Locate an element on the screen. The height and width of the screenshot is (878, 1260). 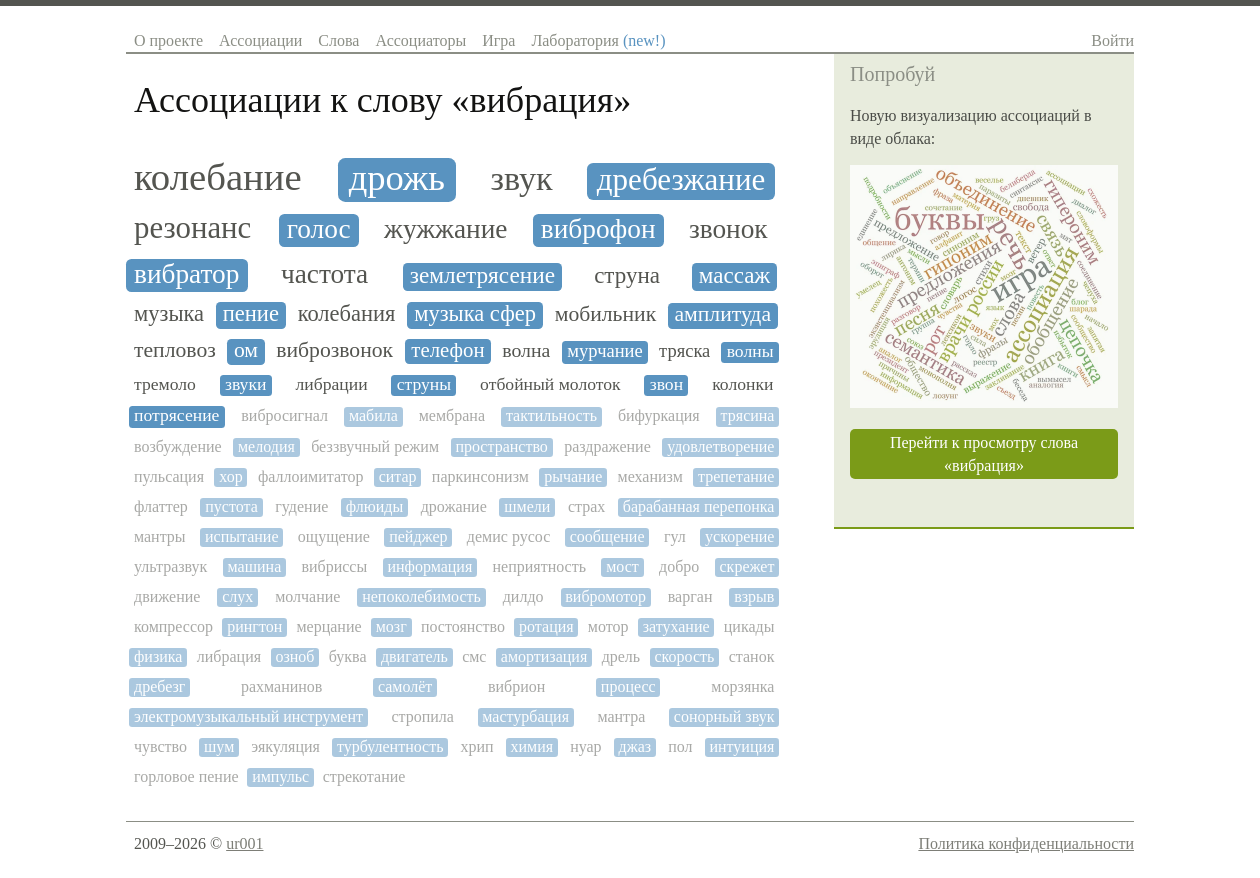
сонорный звук is located at coordinates (724, 716).